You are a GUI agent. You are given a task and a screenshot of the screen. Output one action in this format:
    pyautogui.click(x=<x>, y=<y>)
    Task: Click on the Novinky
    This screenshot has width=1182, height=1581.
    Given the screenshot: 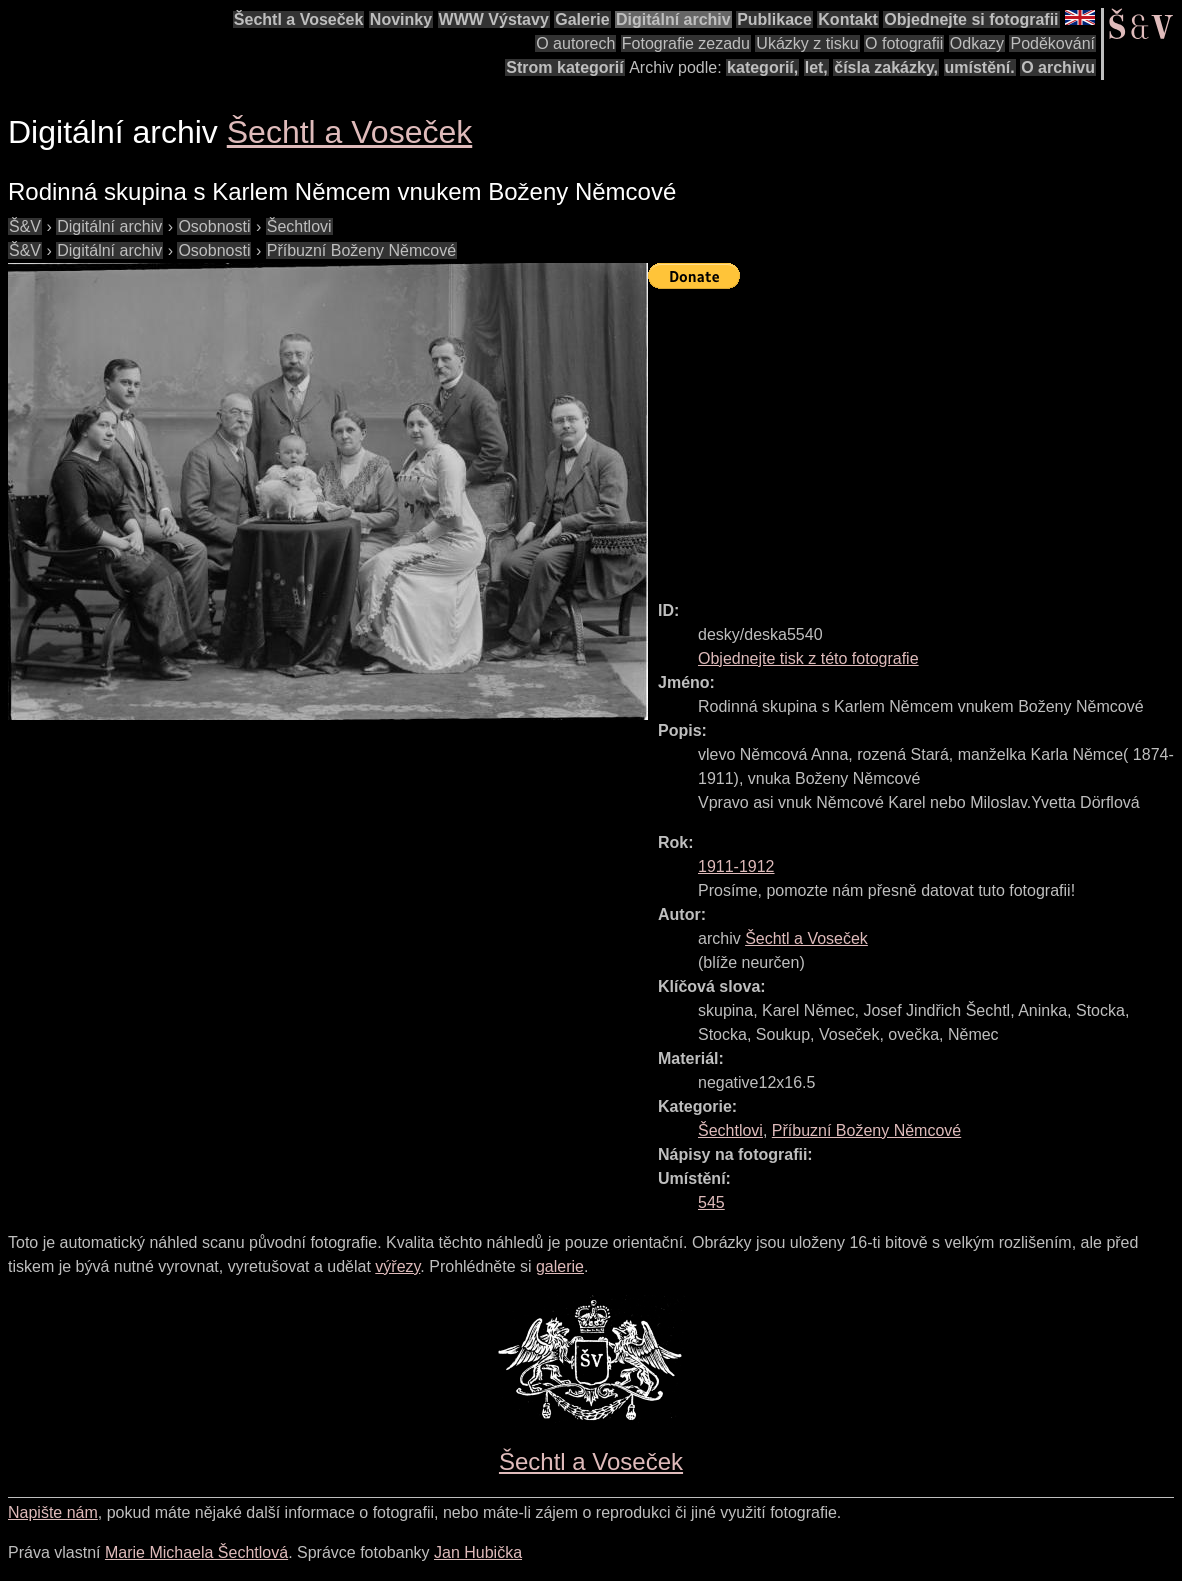 What is the action you would take?
    pyautogui.click(x=401, y=19)
    